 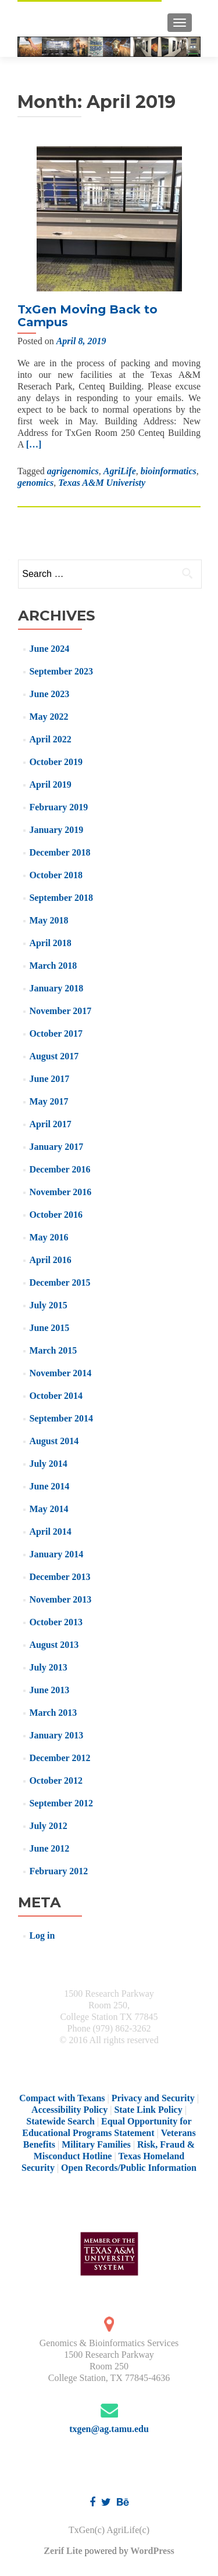 I want to click on Compact with Texans, so click(x=62, y=2098).